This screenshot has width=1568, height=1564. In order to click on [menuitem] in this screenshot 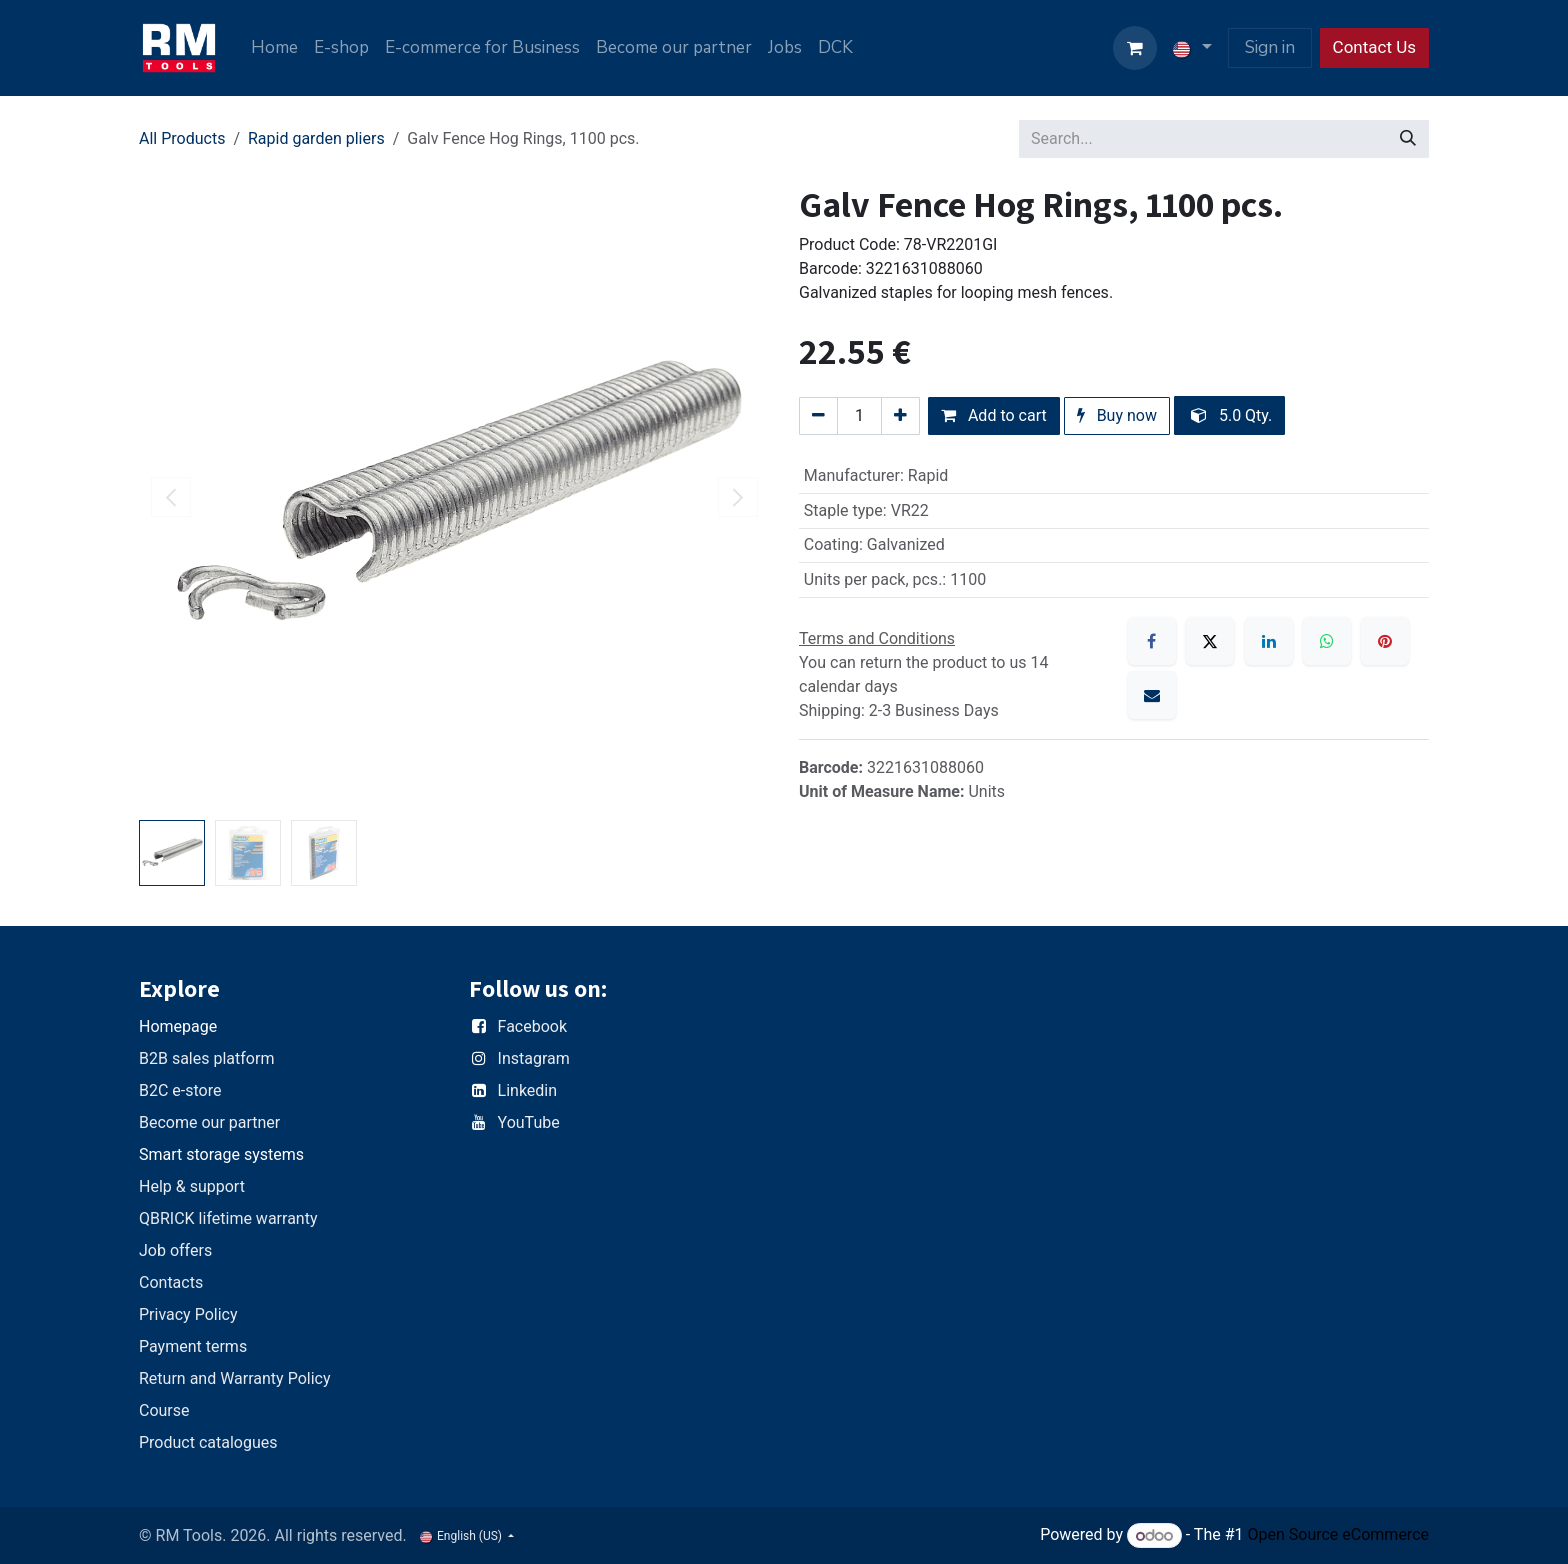, I will do `click(274, 48)`.